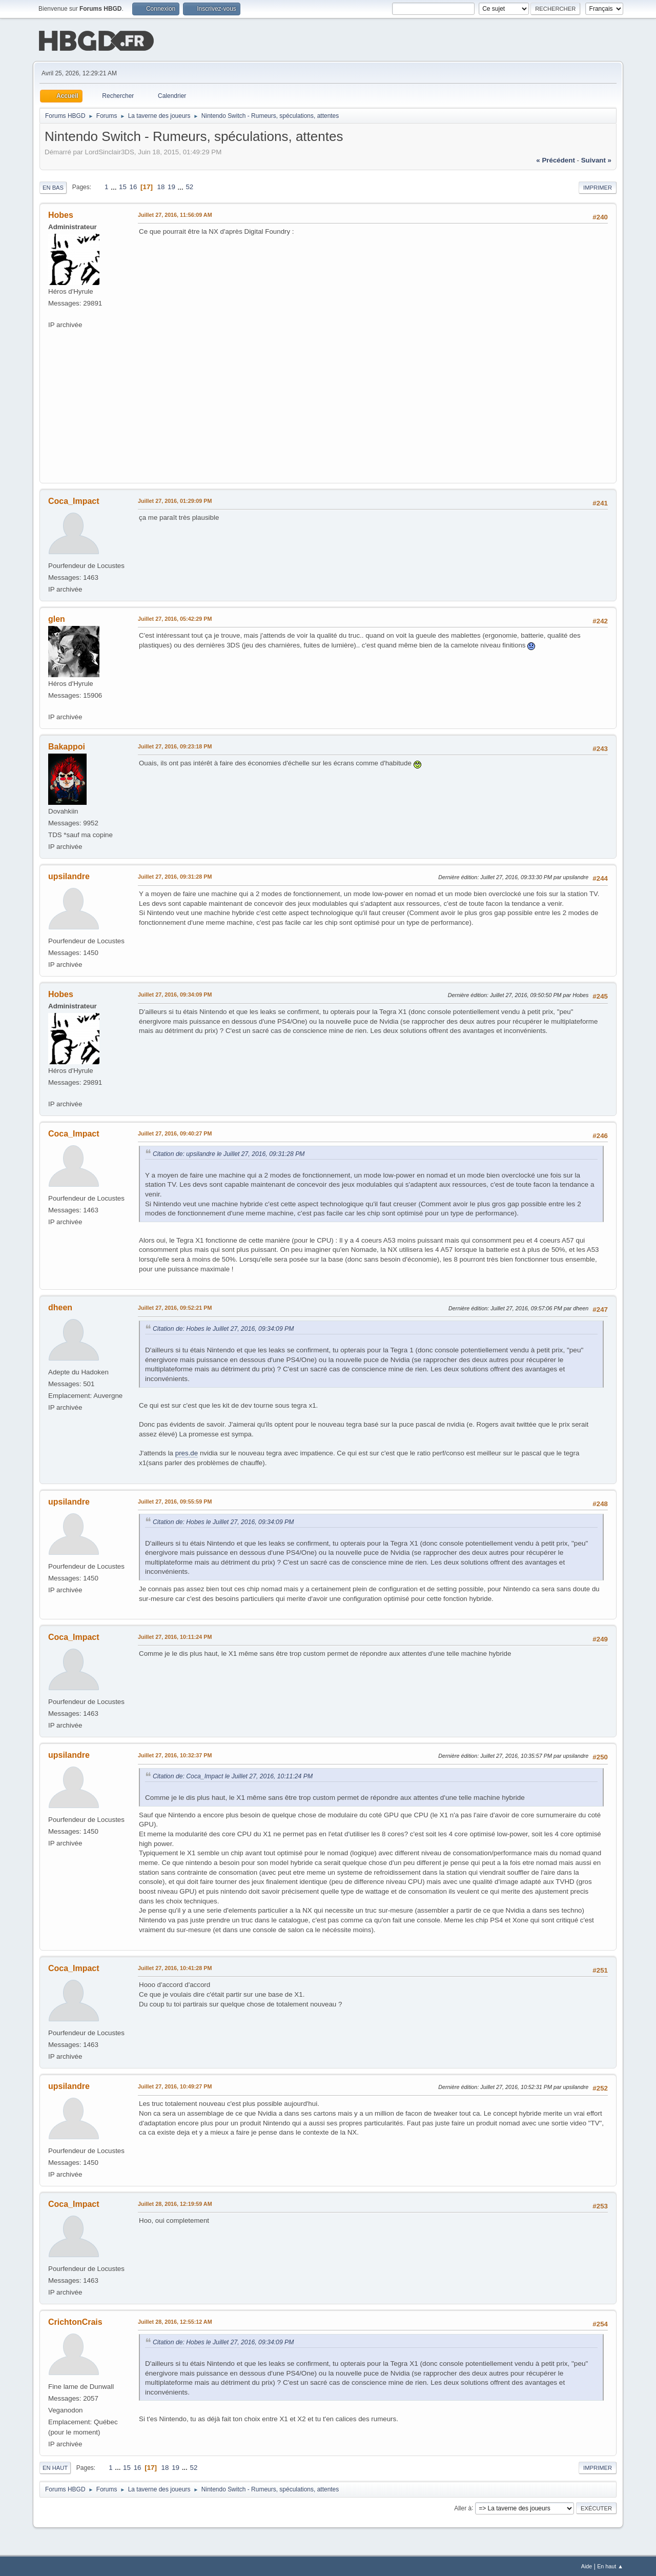 Image resolution: width=656 pixels, height=2576 pixels. What do you see at coordinates (586, 2565) in the screenshot?
I see `Aide` at bounding box center [586, 2565].